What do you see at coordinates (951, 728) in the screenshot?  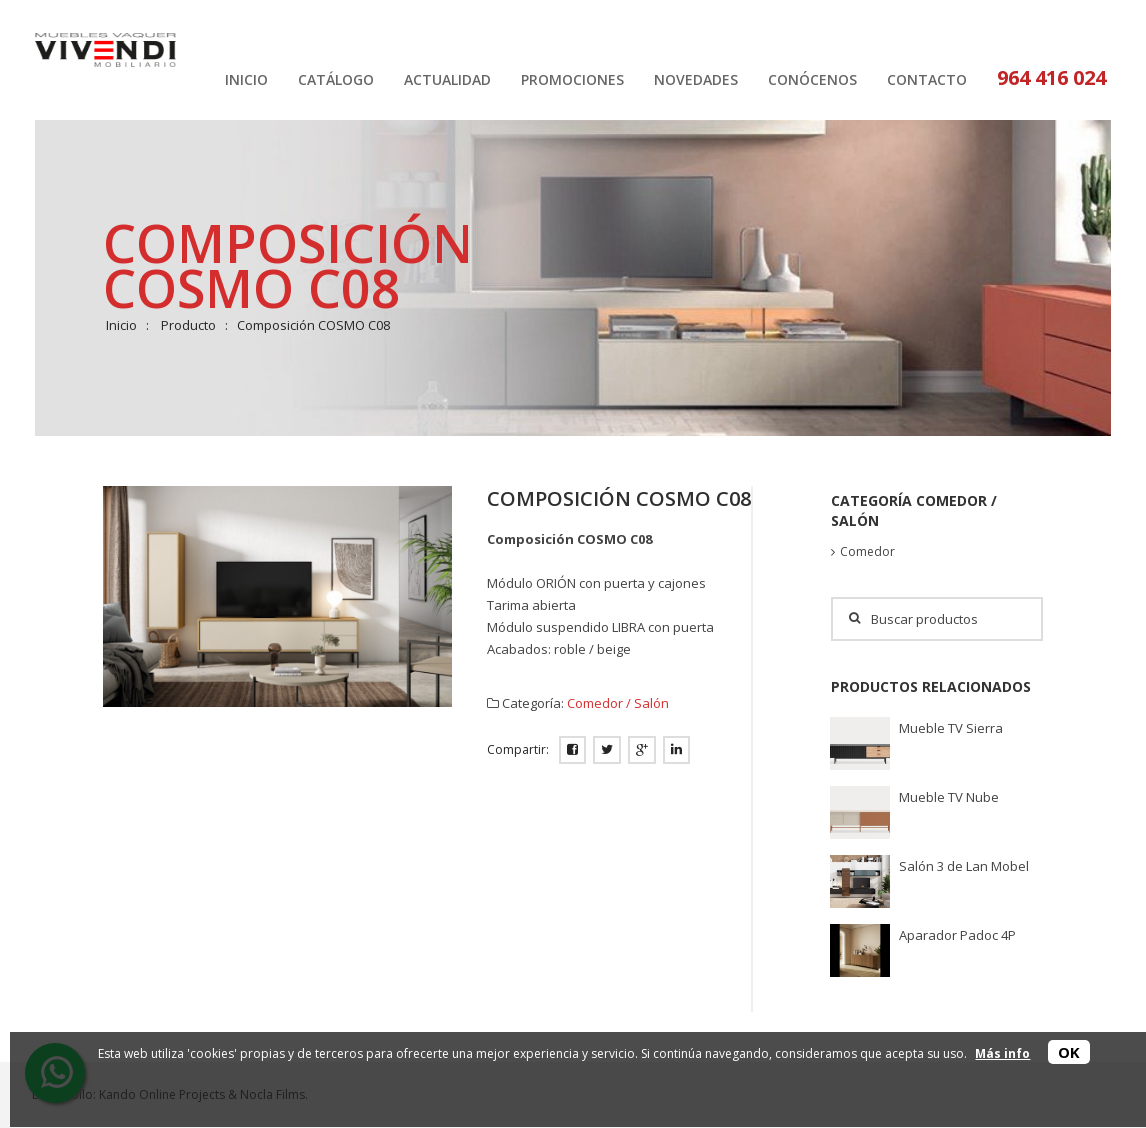 I see `Mueble TV Sierra` at bounding box center [951, 728].